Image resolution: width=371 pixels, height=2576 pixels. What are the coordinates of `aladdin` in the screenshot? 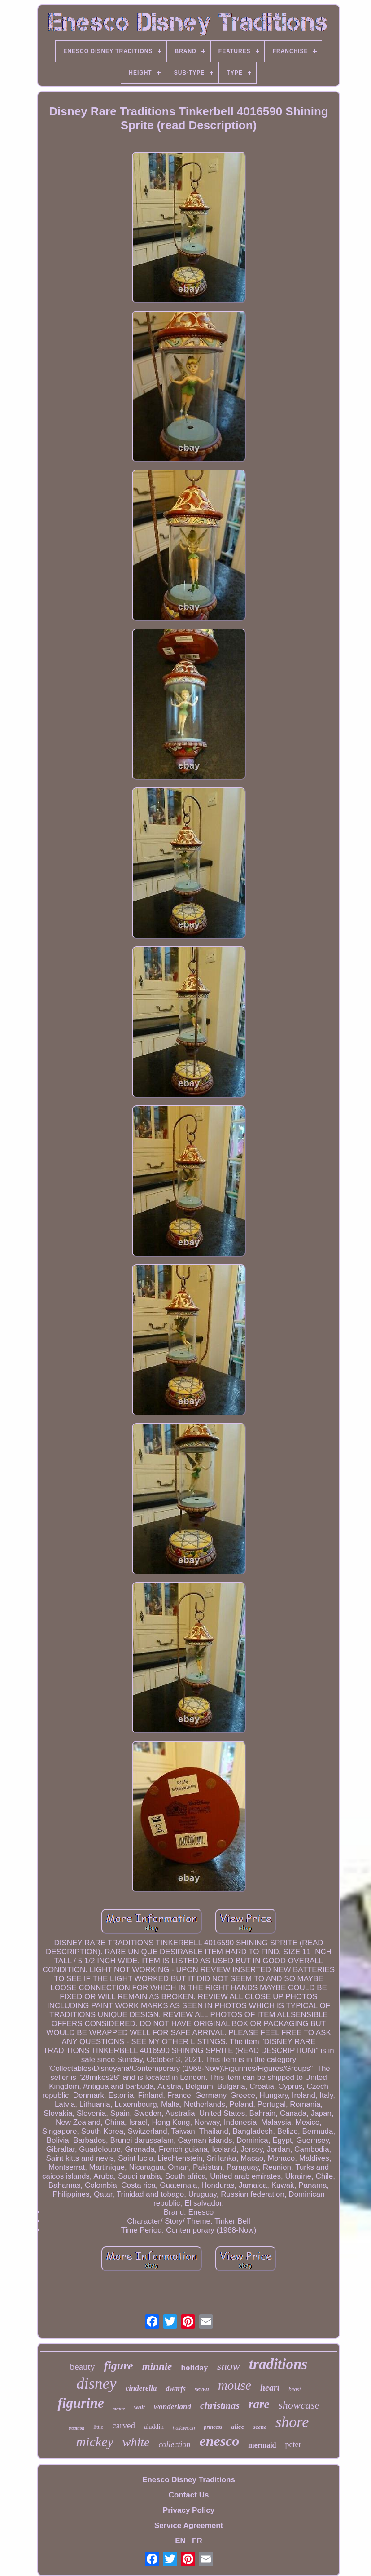 It's located at (154, 2426).